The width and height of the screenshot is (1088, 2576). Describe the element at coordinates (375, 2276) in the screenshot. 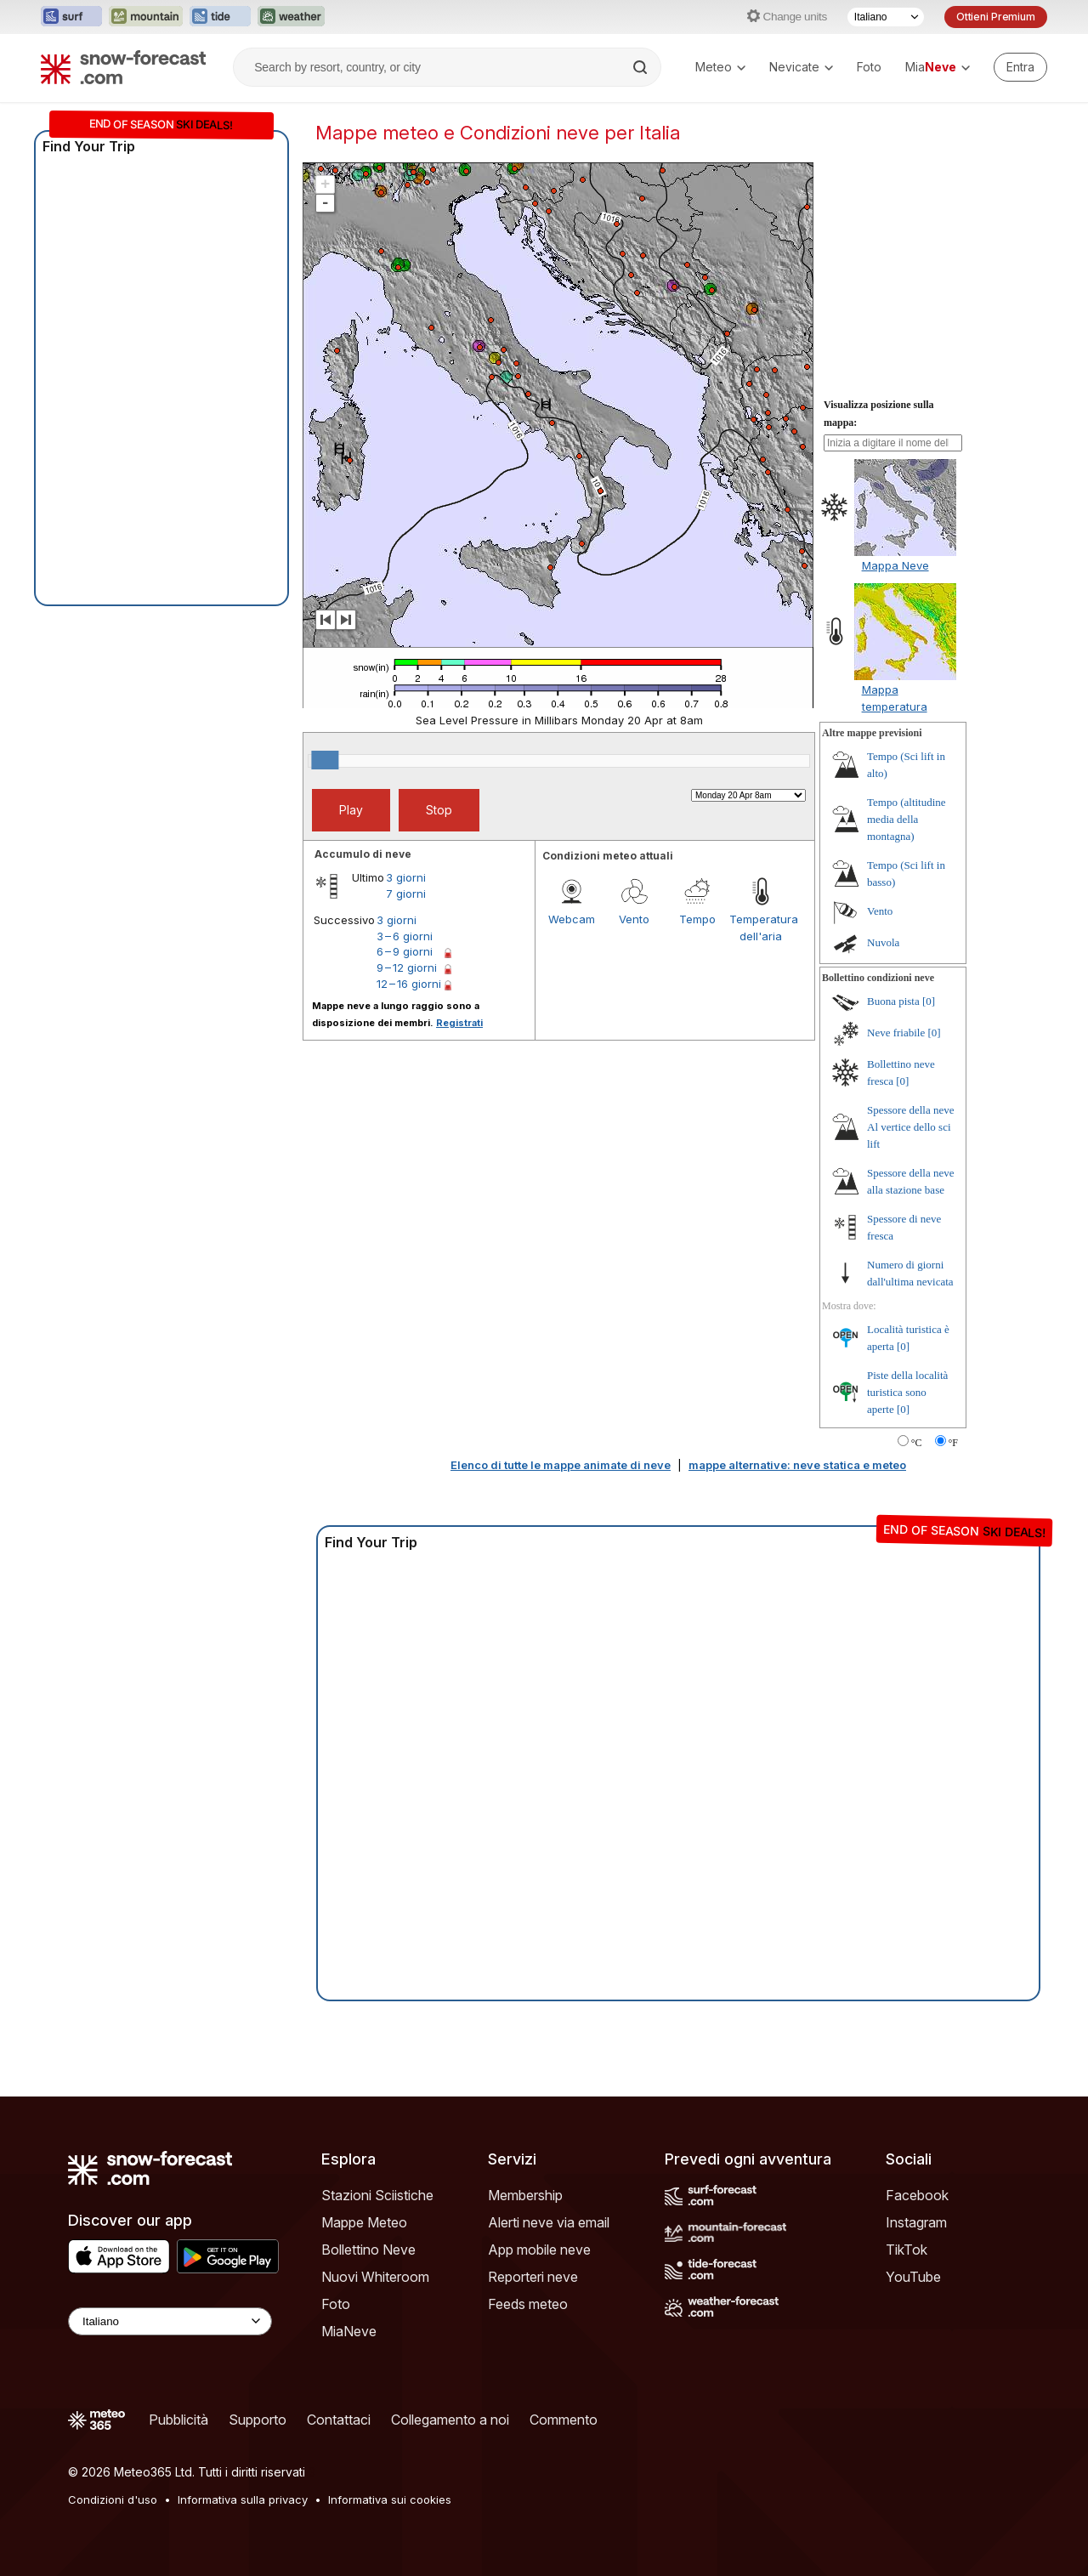

I see `Nuovi Whiteroom` at that location.